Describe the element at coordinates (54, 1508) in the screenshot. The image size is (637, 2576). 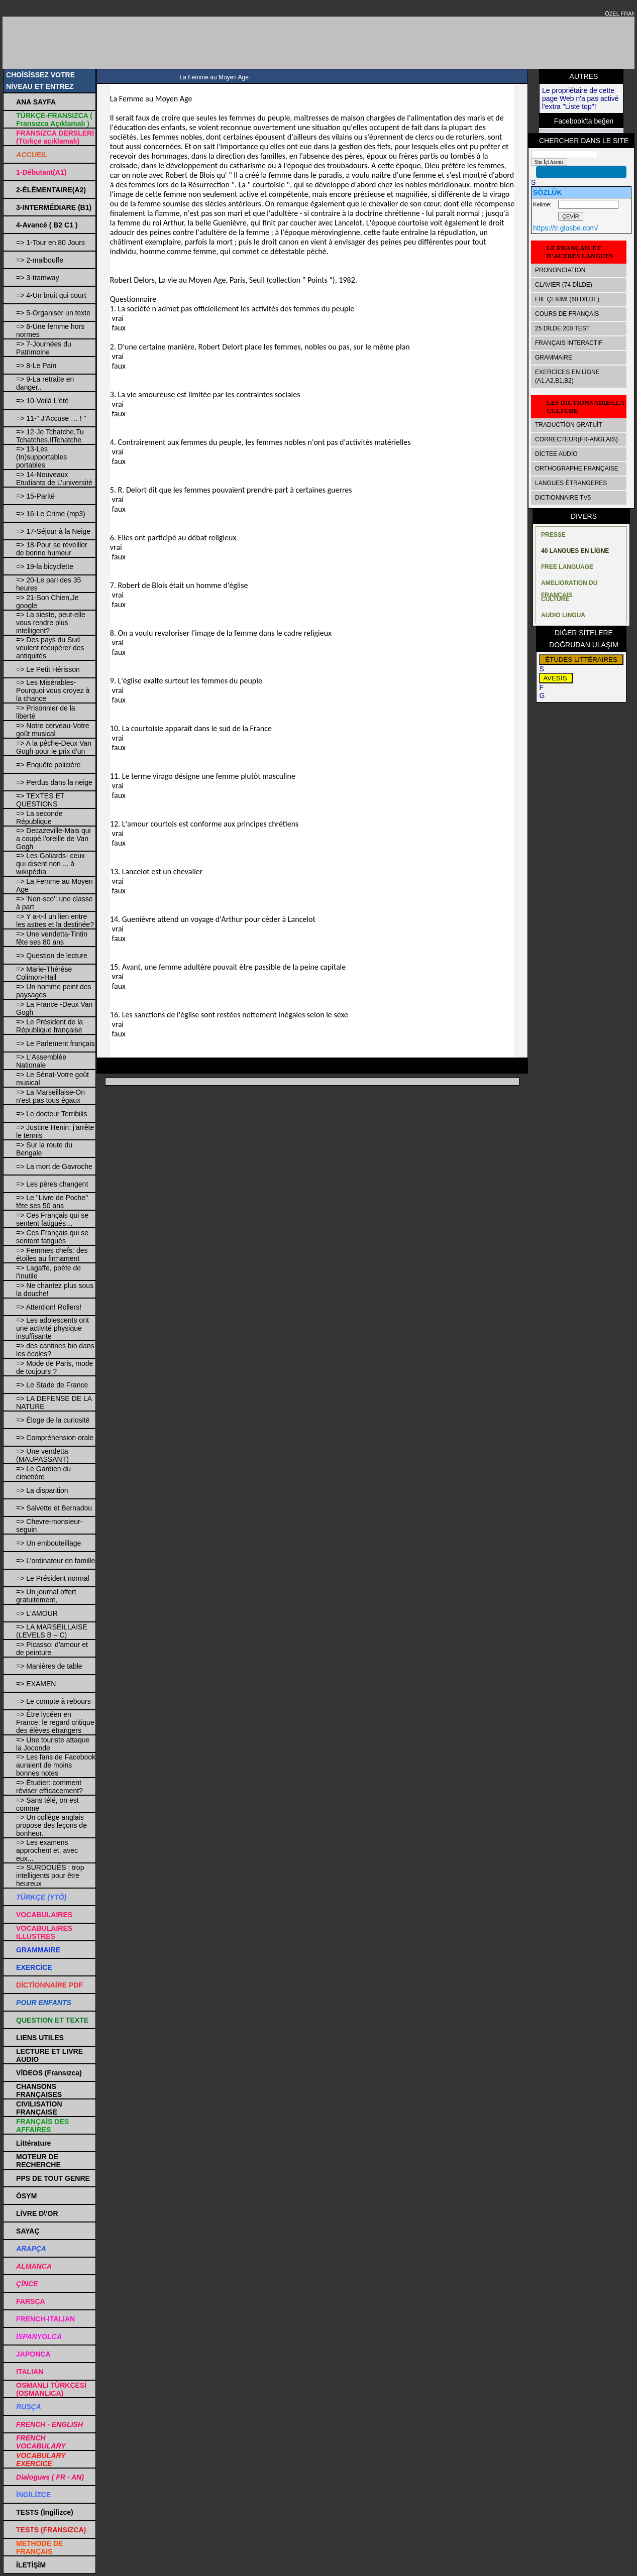
I see `=> Salvette et Bernadou` at that location.